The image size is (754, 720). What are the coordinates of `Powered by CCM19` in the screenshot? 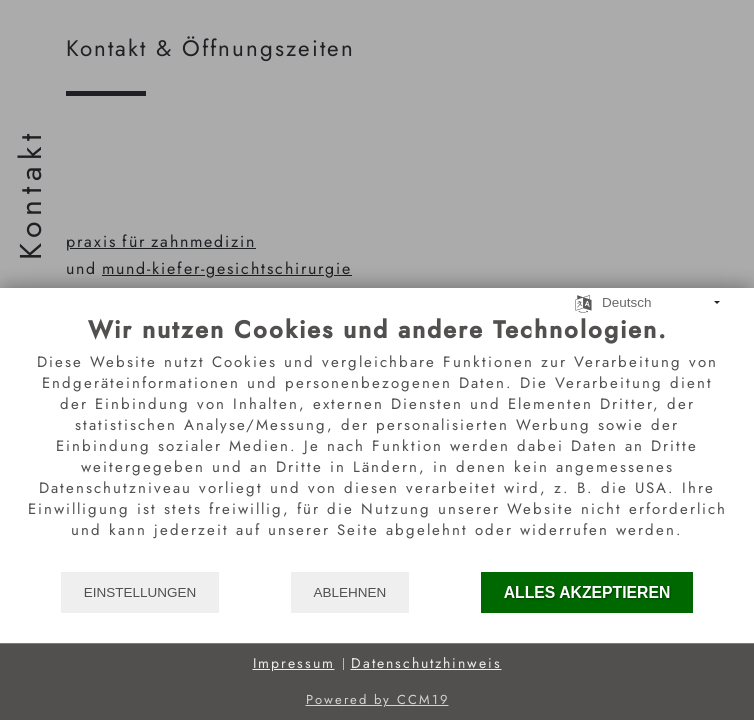 It's located at (377, 699).